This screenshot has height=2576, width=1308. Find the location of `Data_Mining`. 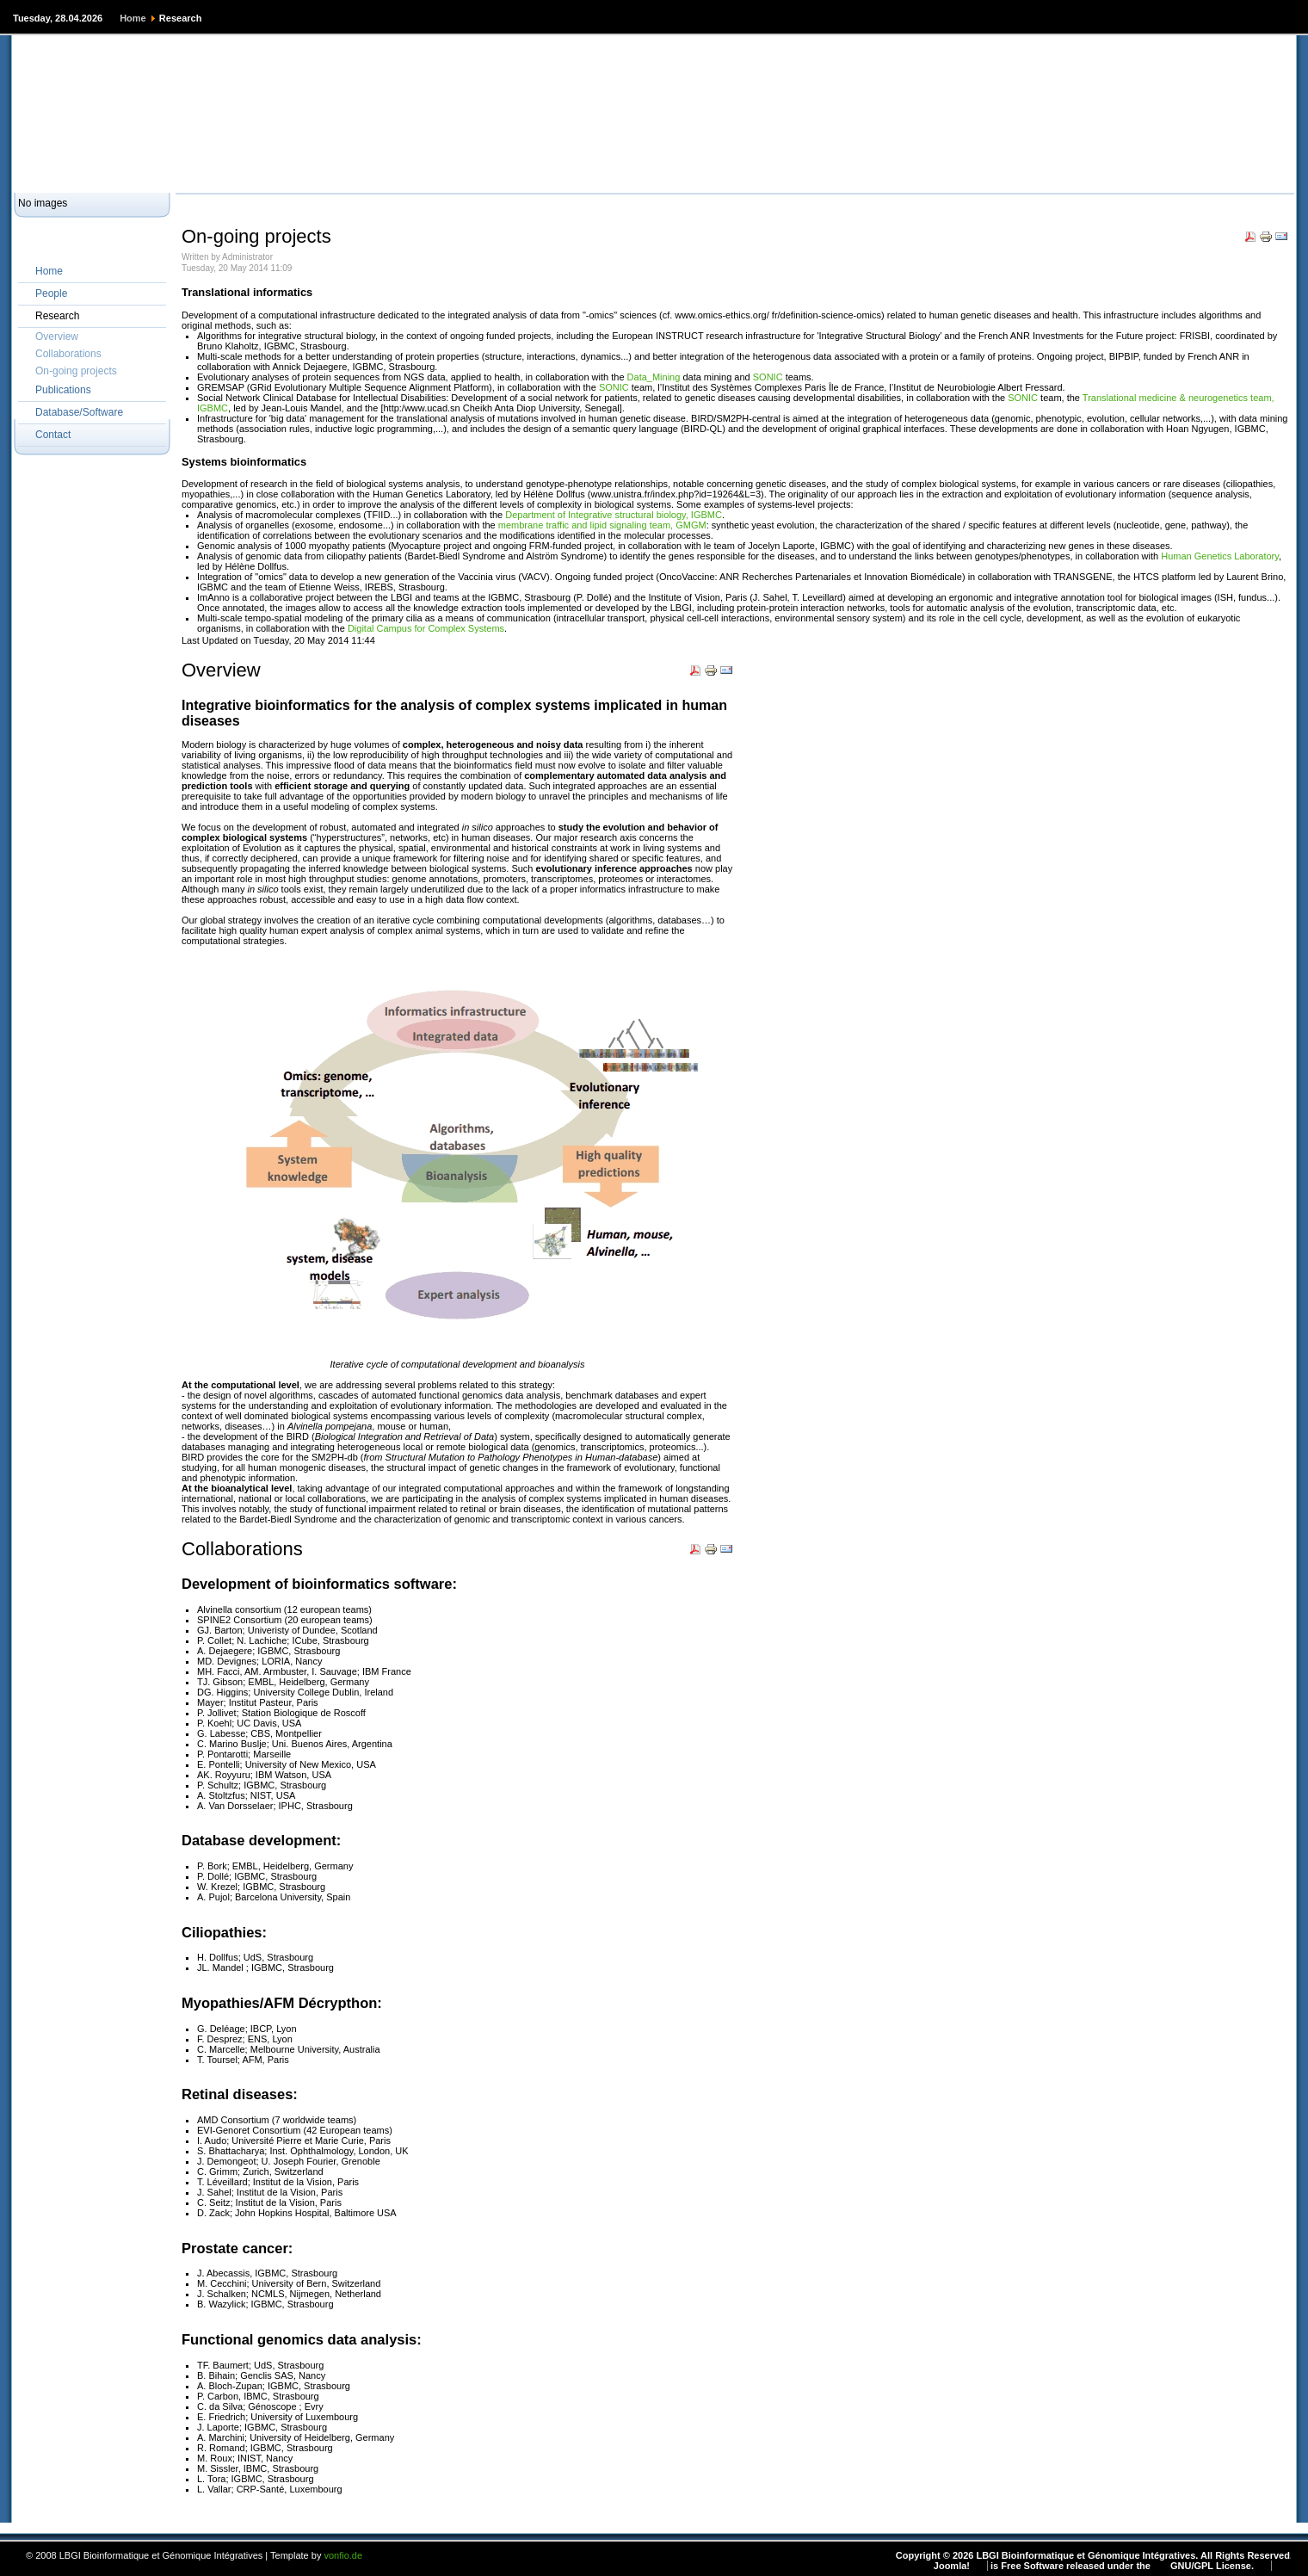

Data_Mining is located at coordinates (654, 377).